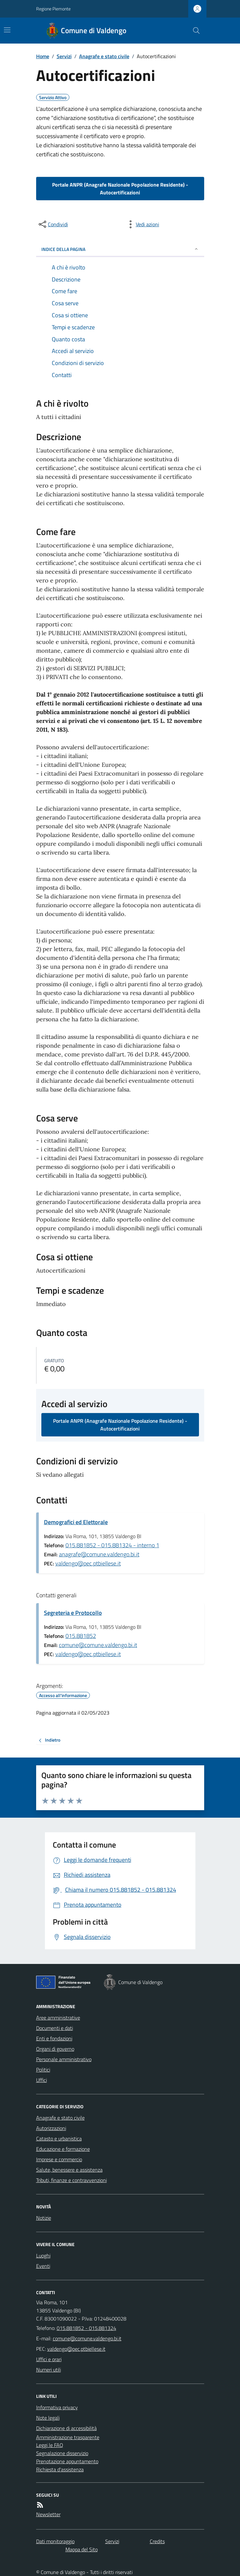  I want to click on [condividi sui social], so click(52, 224).